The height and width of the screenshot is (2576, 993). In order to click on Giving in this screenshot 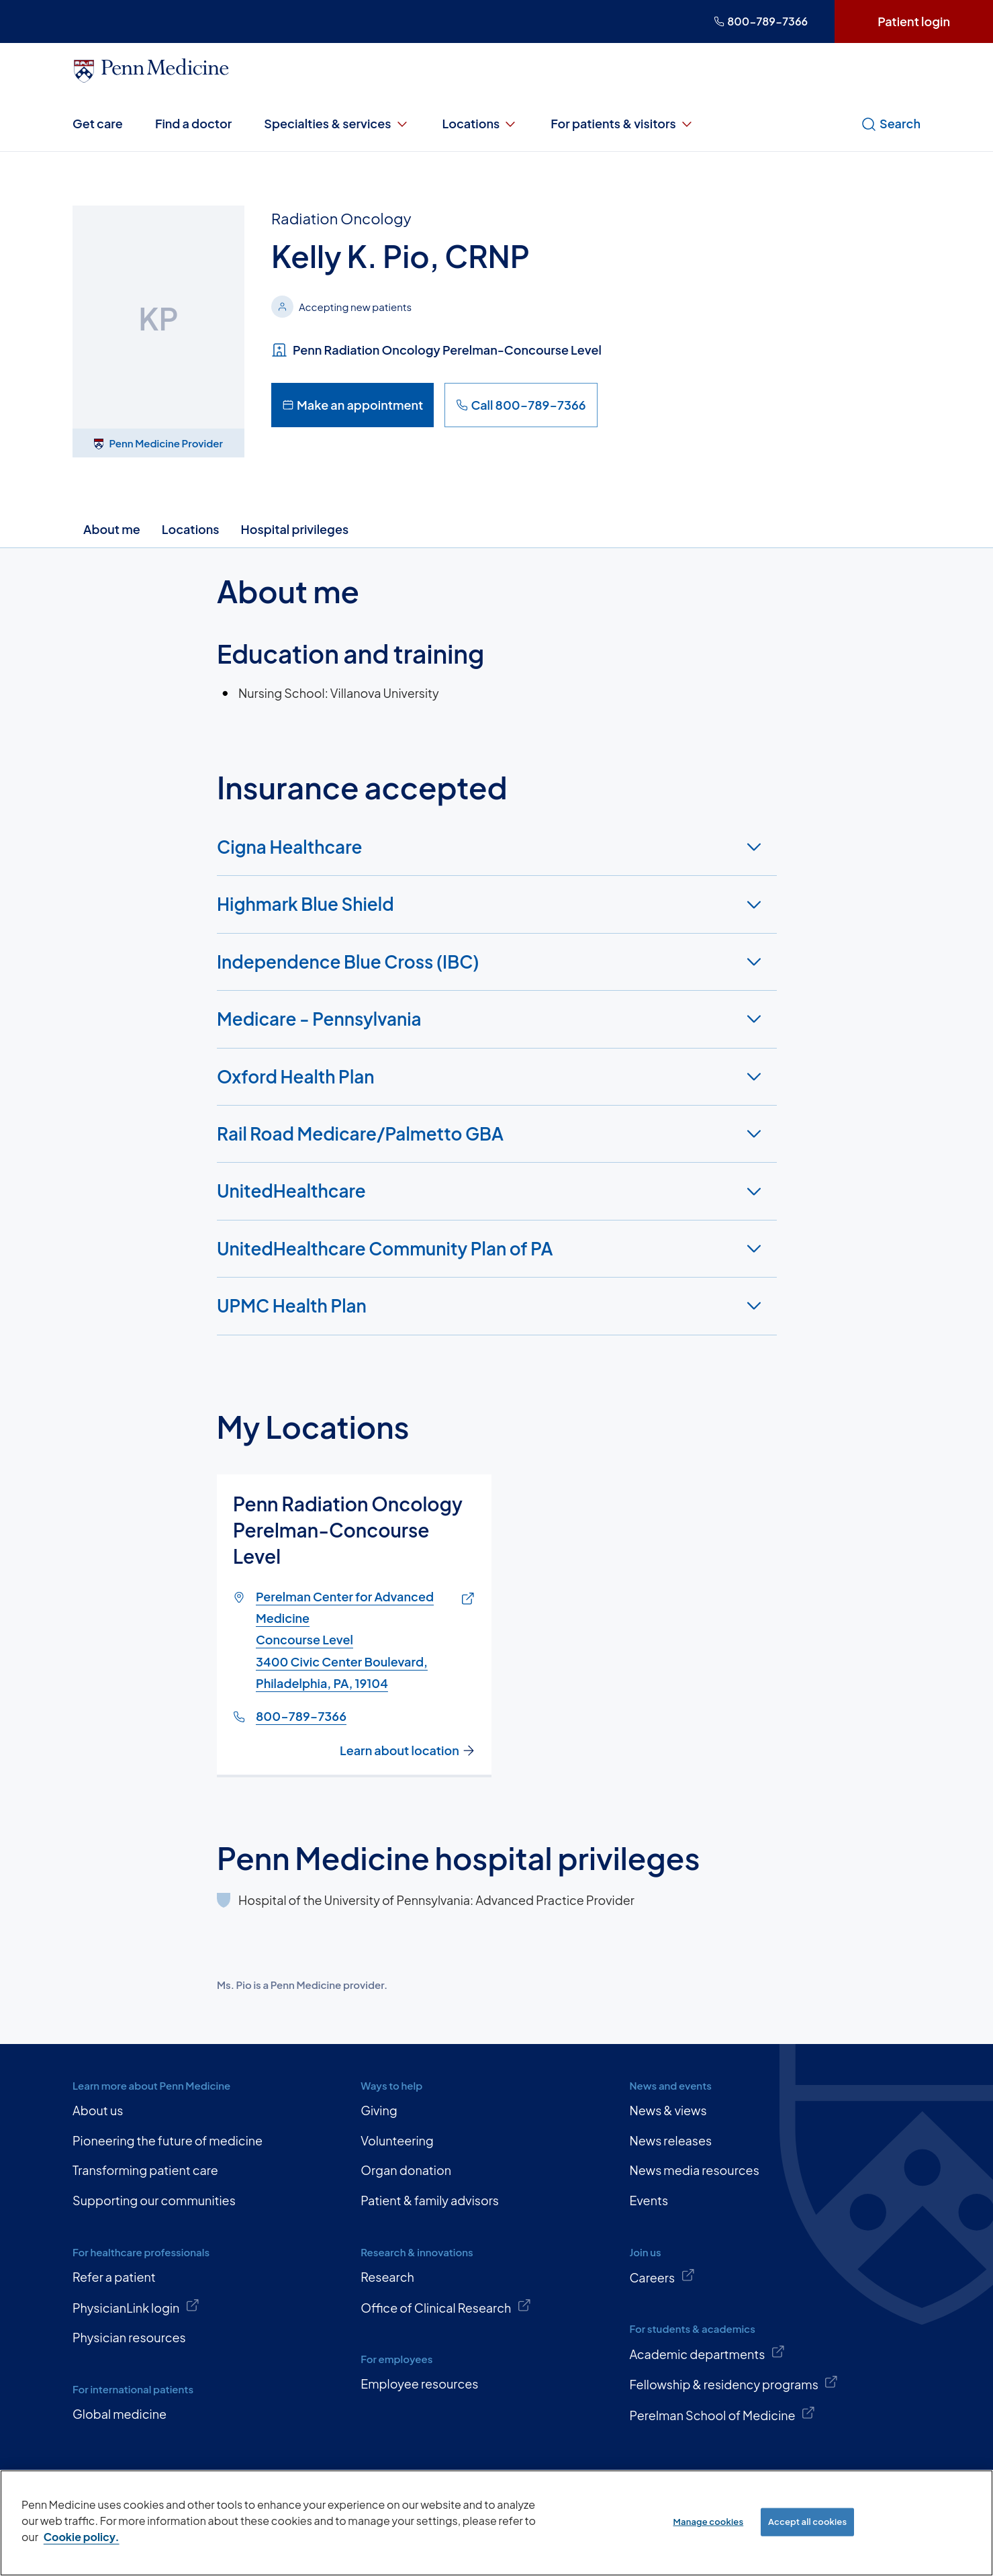, I will do `click(379, 2110)`.